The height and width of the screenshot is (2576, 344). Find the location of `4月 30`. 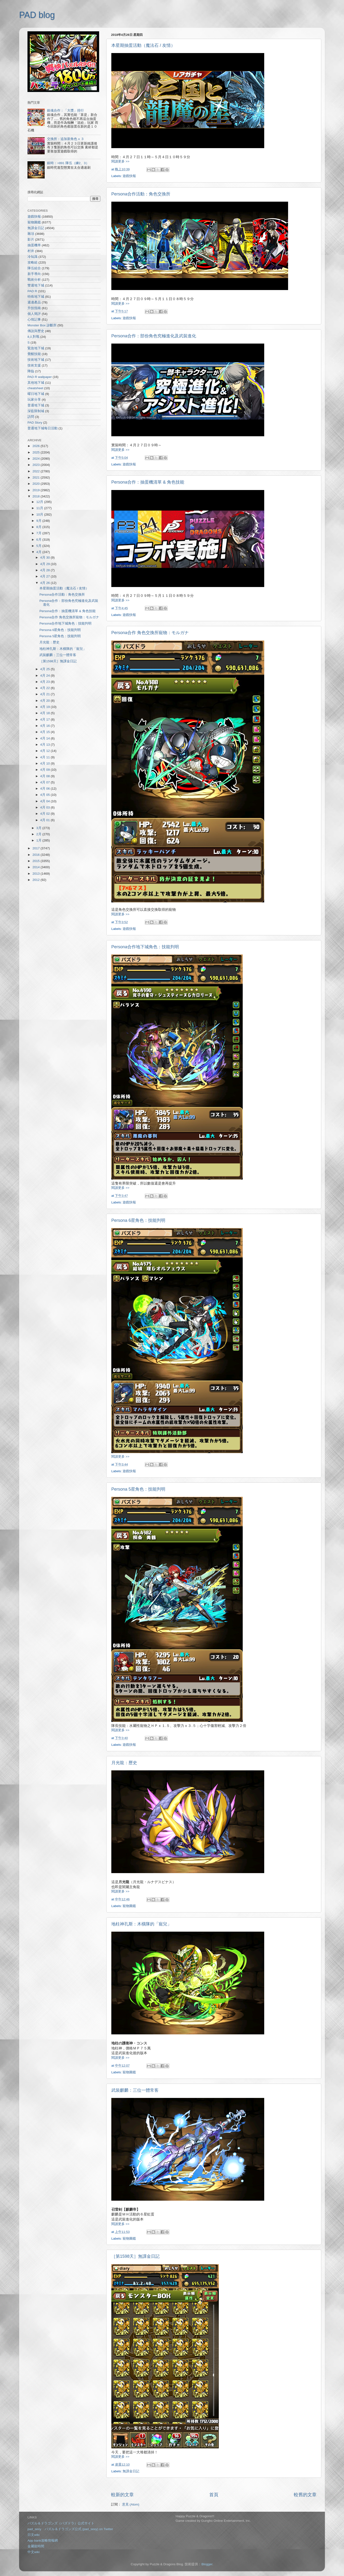

4月 30 is located at coordinates (45, 557).